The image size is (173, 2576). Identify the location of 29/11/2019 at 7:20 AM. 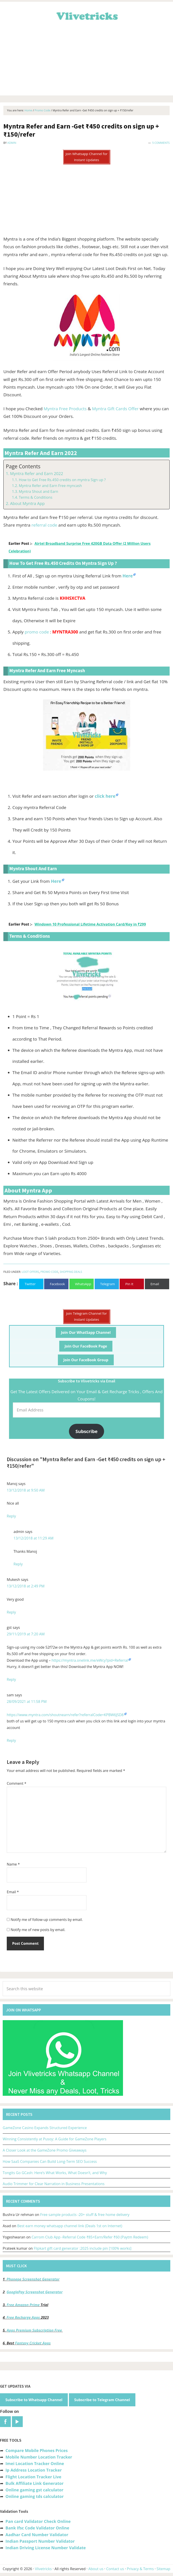
(26, 1634).